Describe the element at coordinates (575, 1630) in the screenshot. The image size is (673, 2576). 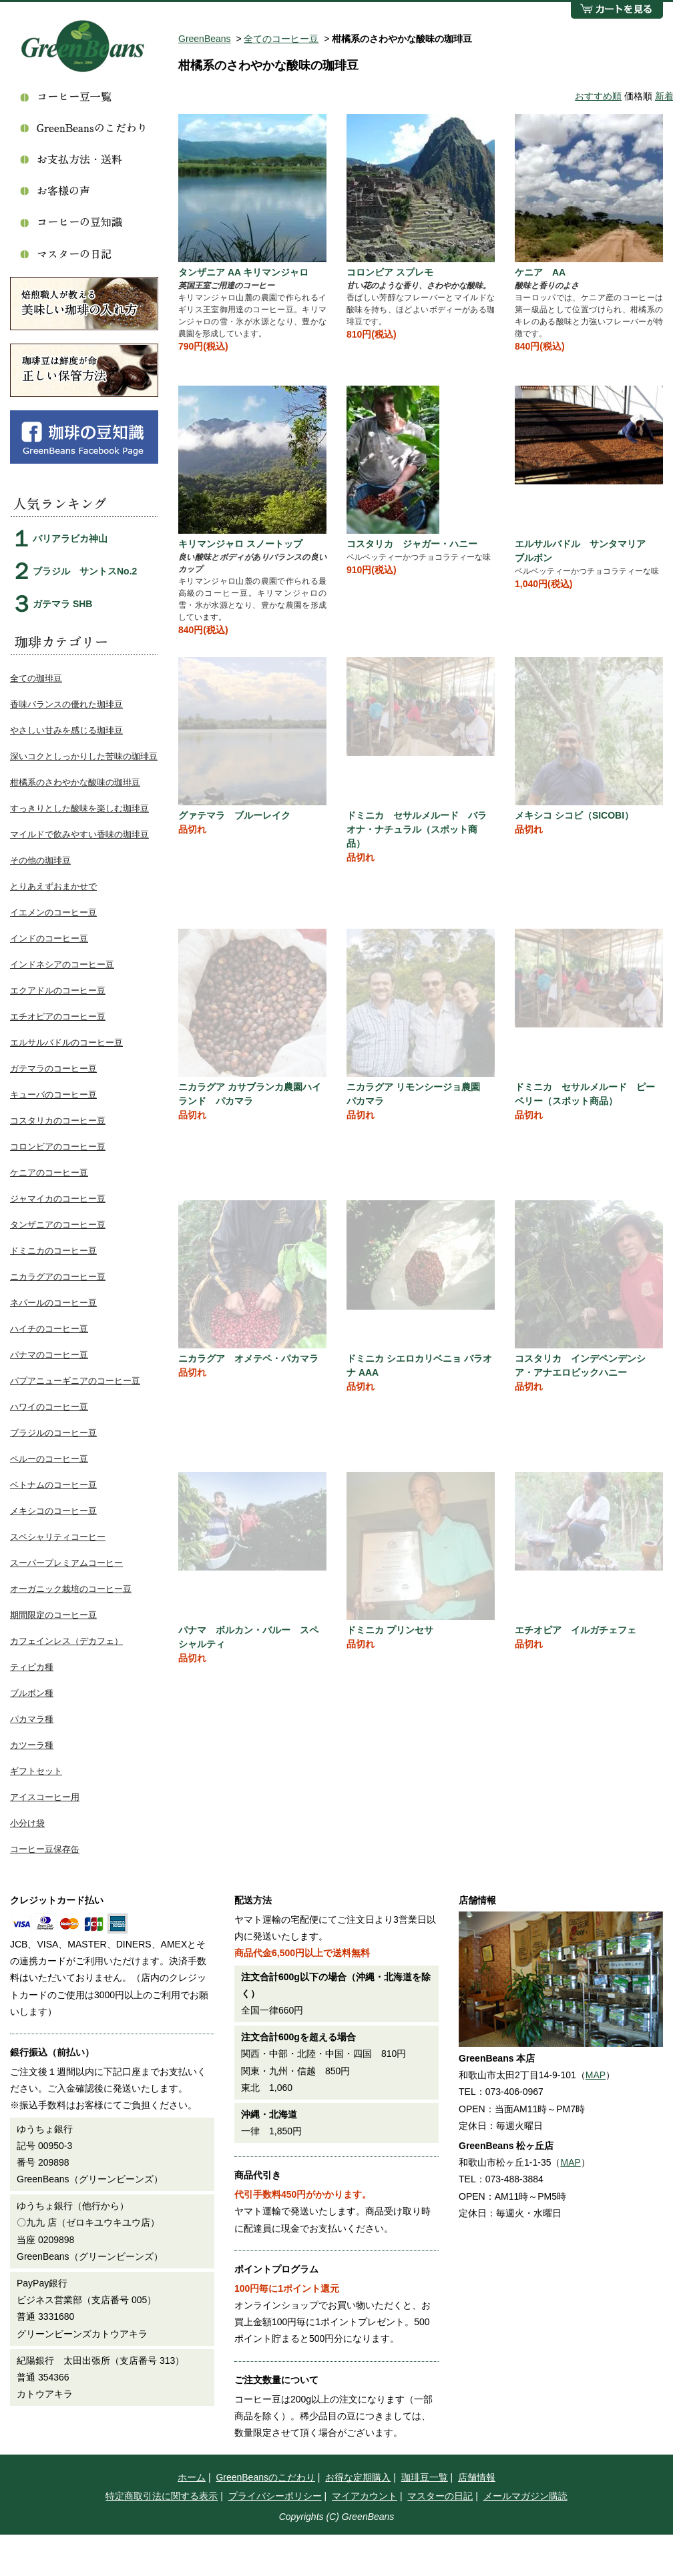
I see `エチオピア イルガチェフェ` at that location.